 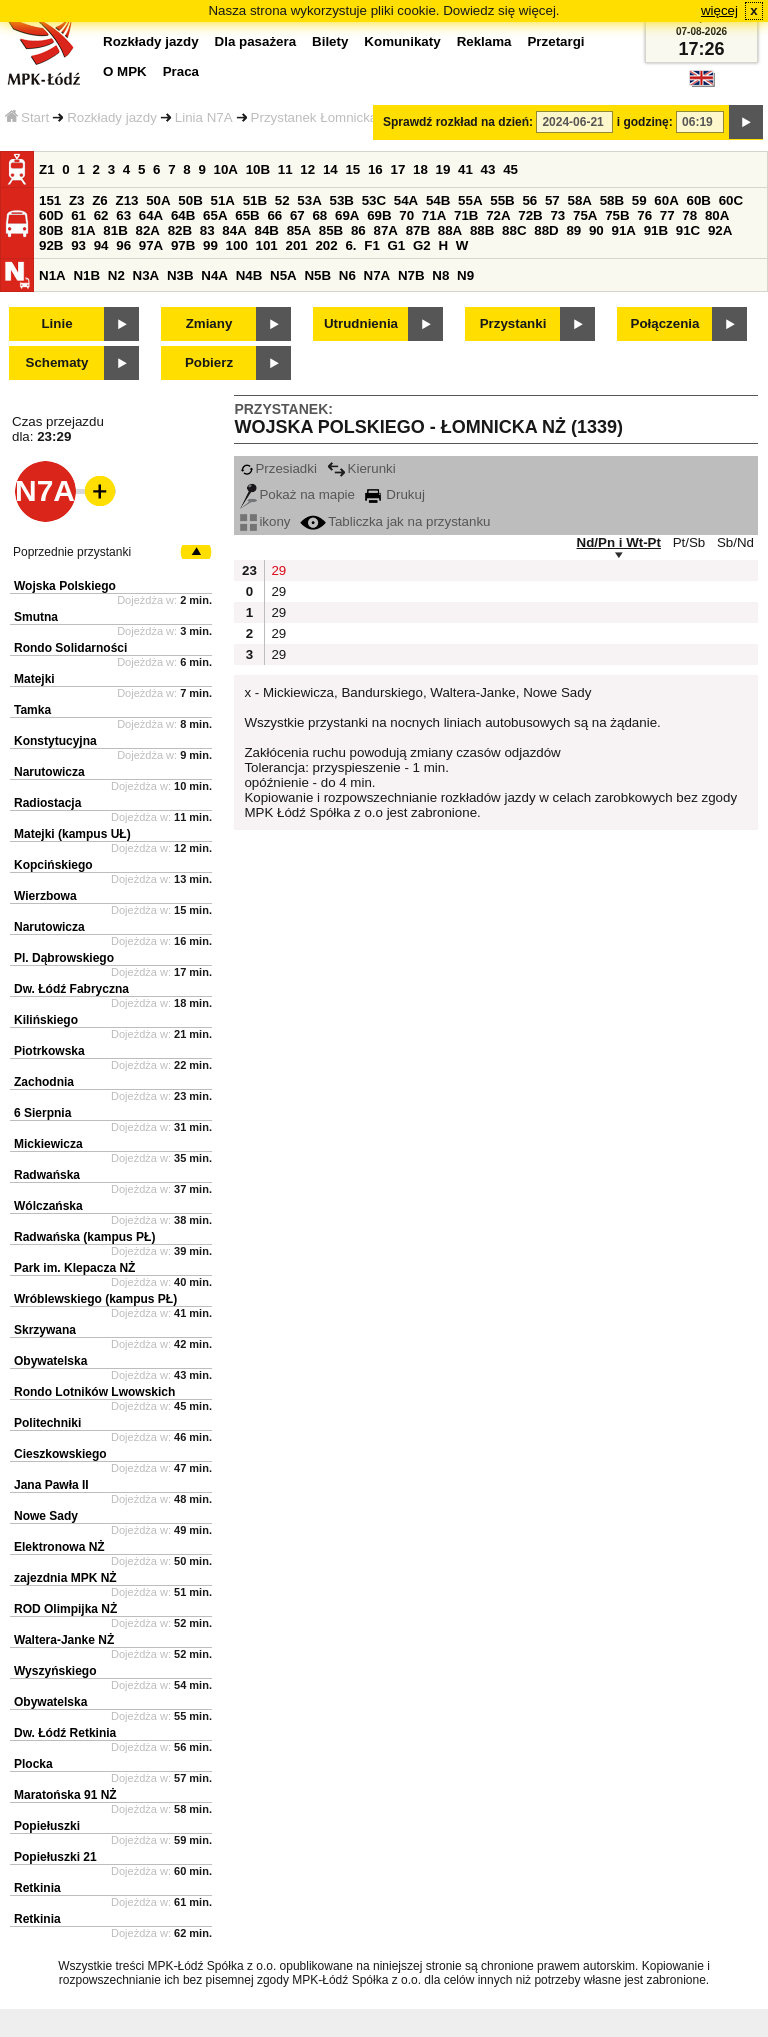 I want to click on Schematy, so click(x=57, y=362).